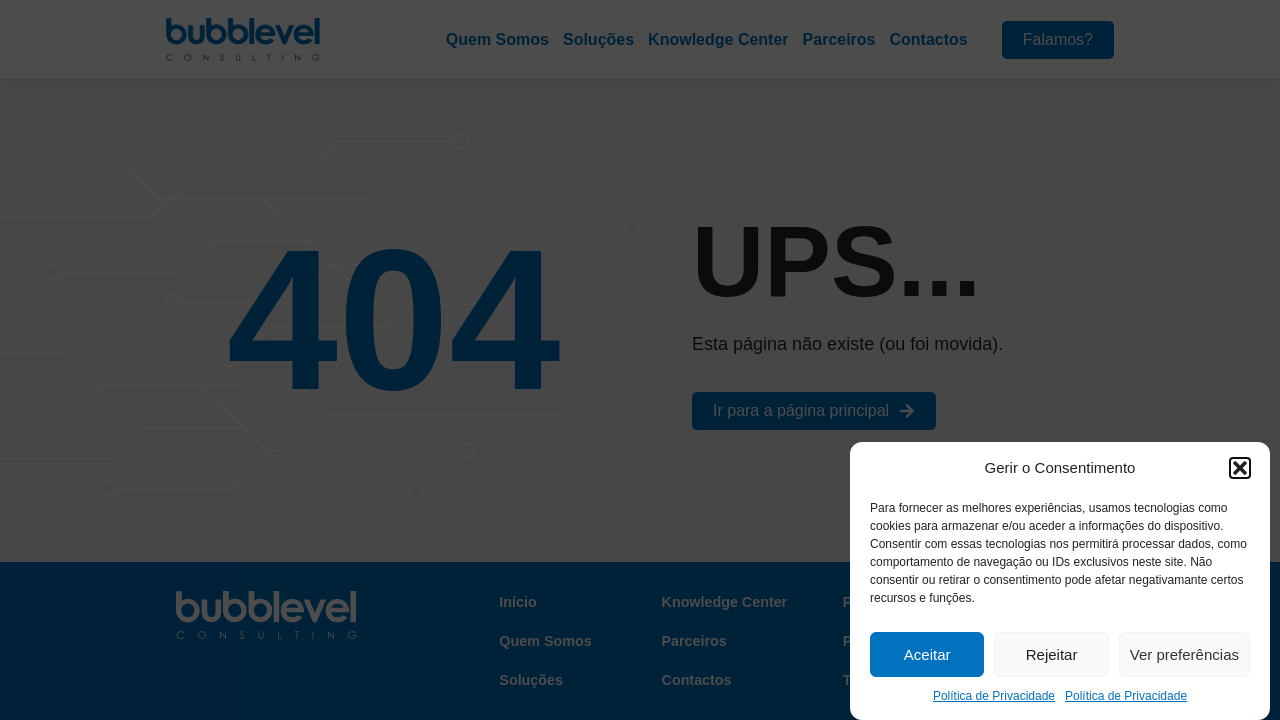 The image size is (1280, 720). What do you see at coordinates (994, 696) in the screenshot?
I see `Política de Privacidade` at bounding box center [994, 696].